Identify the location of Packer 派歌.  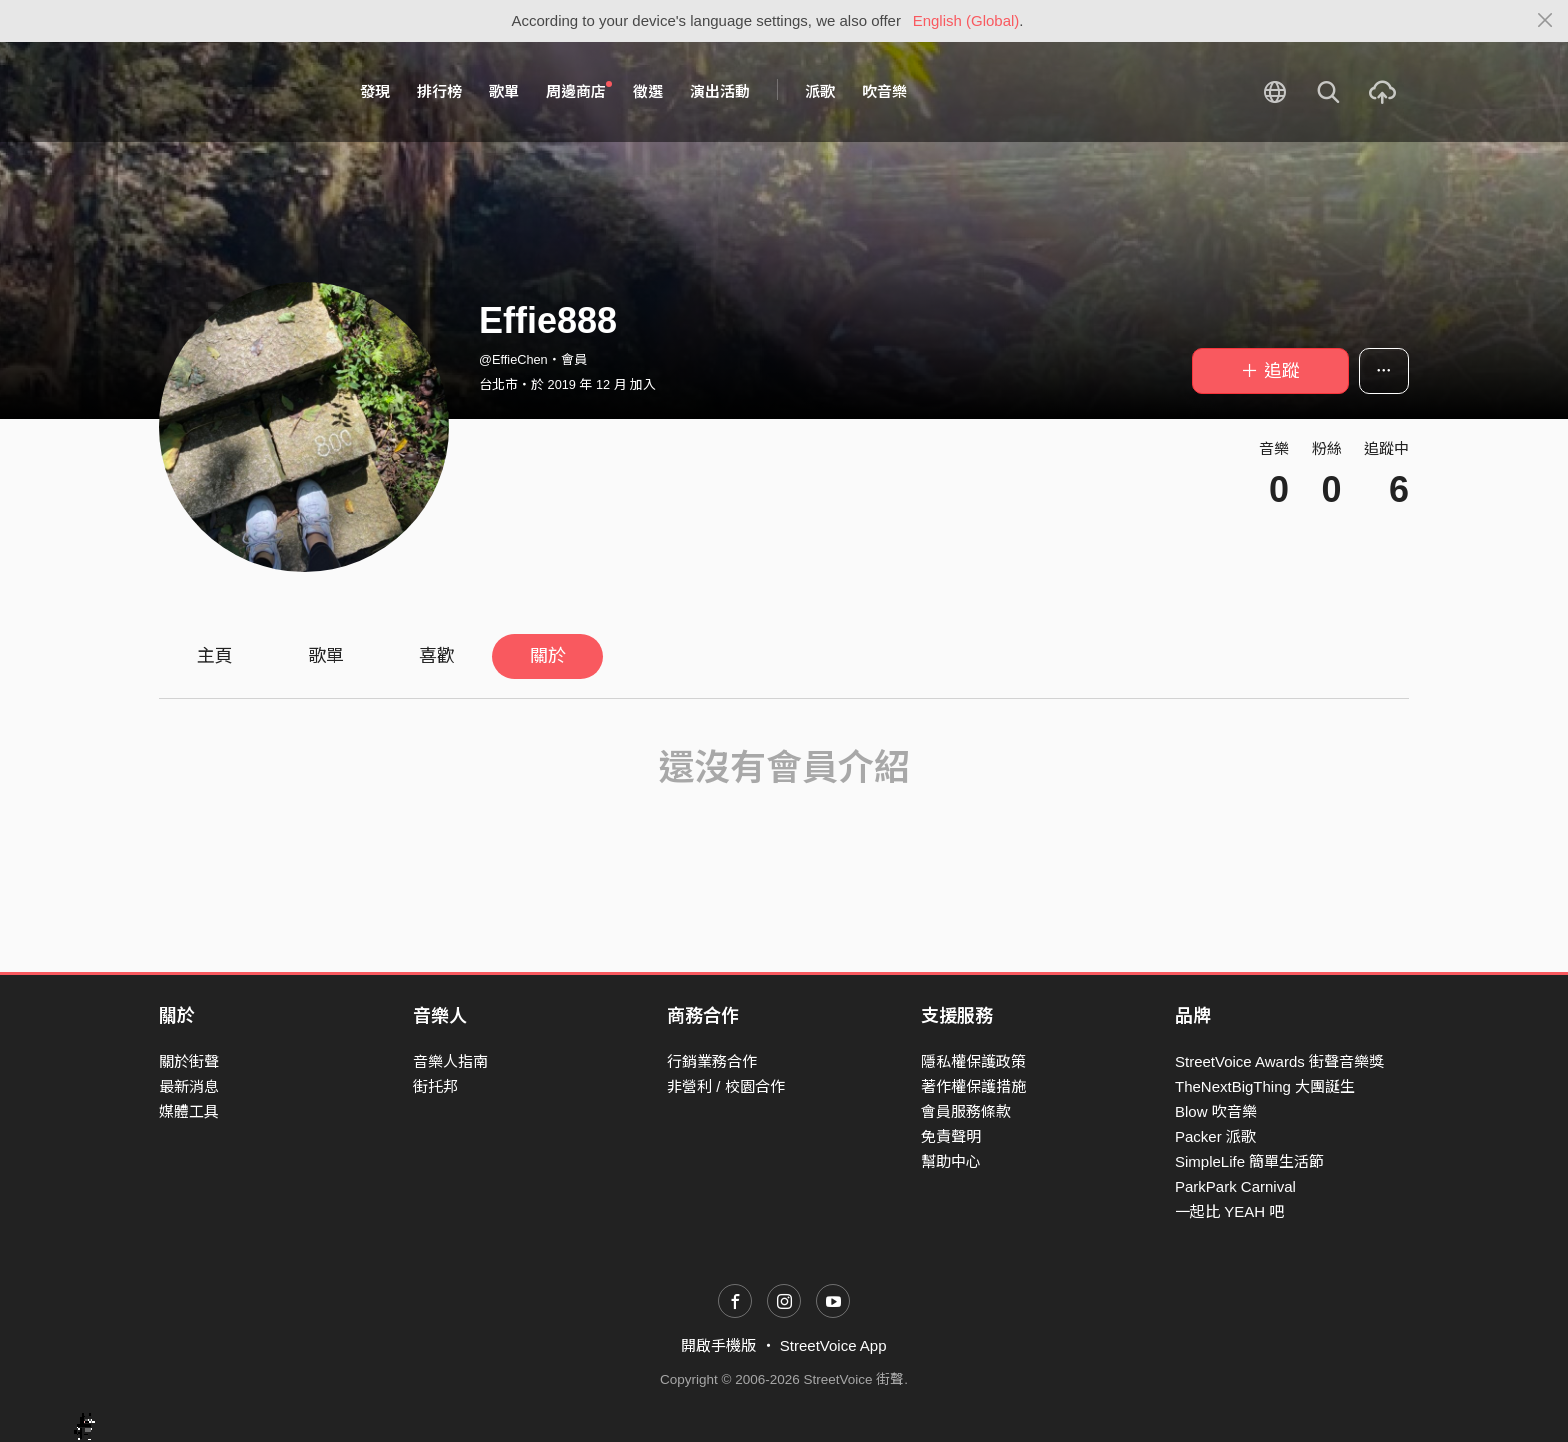
(1215, 1136).